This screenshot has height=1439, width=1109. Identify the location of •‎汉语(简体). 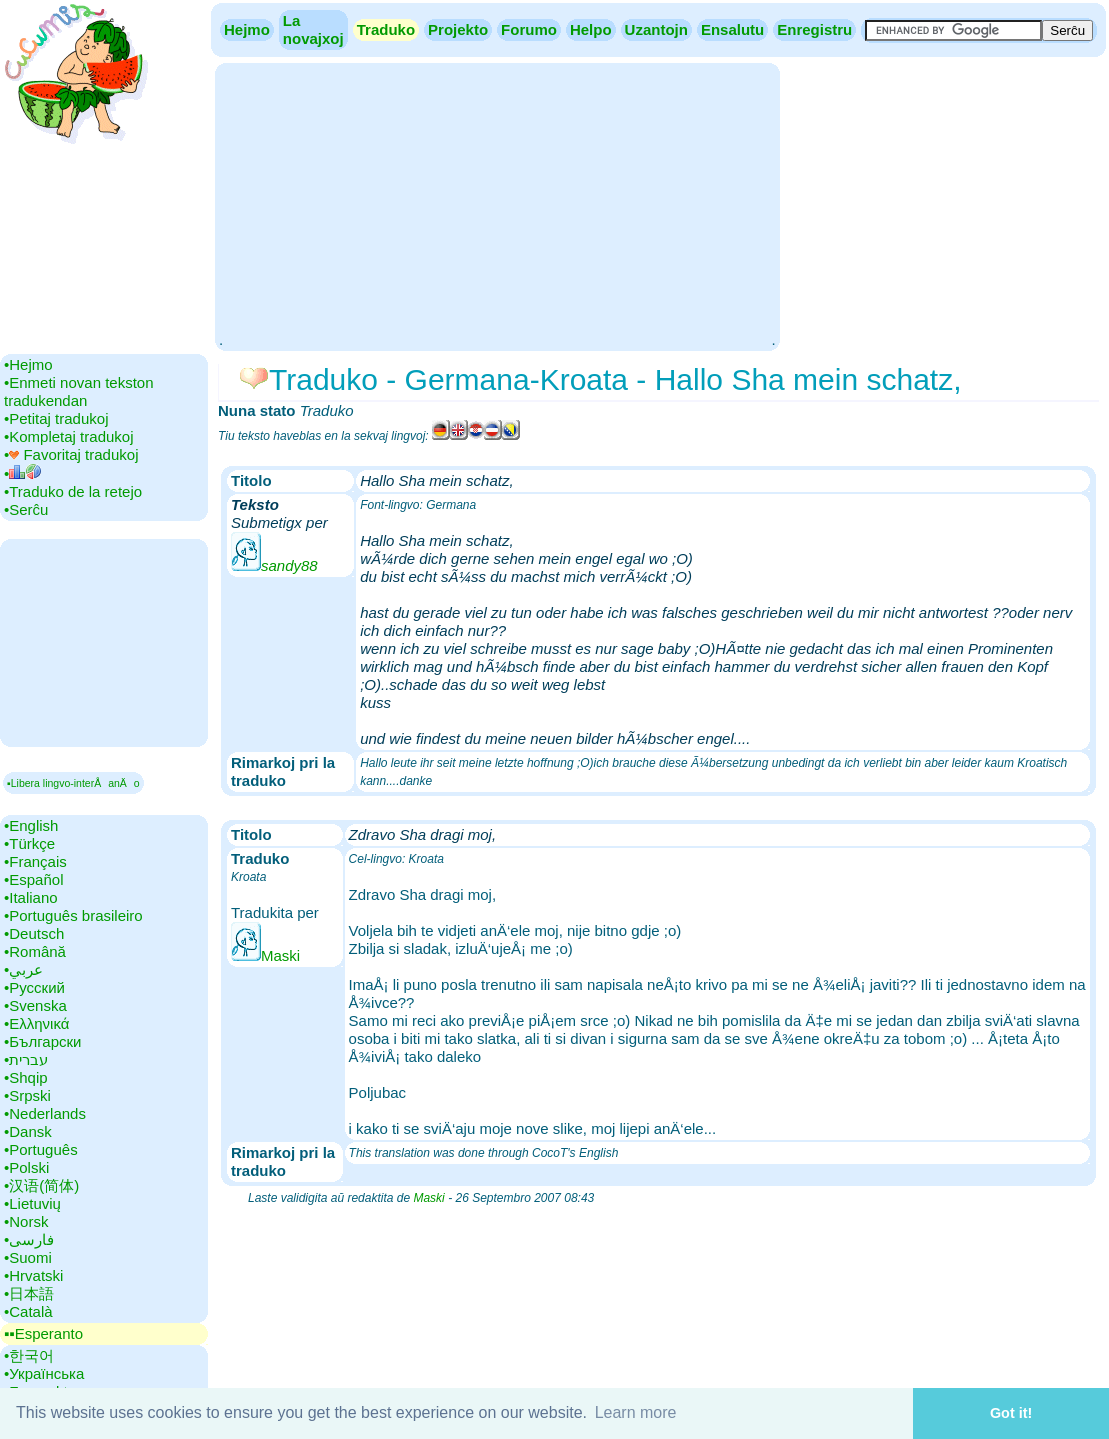
(41, 1185).